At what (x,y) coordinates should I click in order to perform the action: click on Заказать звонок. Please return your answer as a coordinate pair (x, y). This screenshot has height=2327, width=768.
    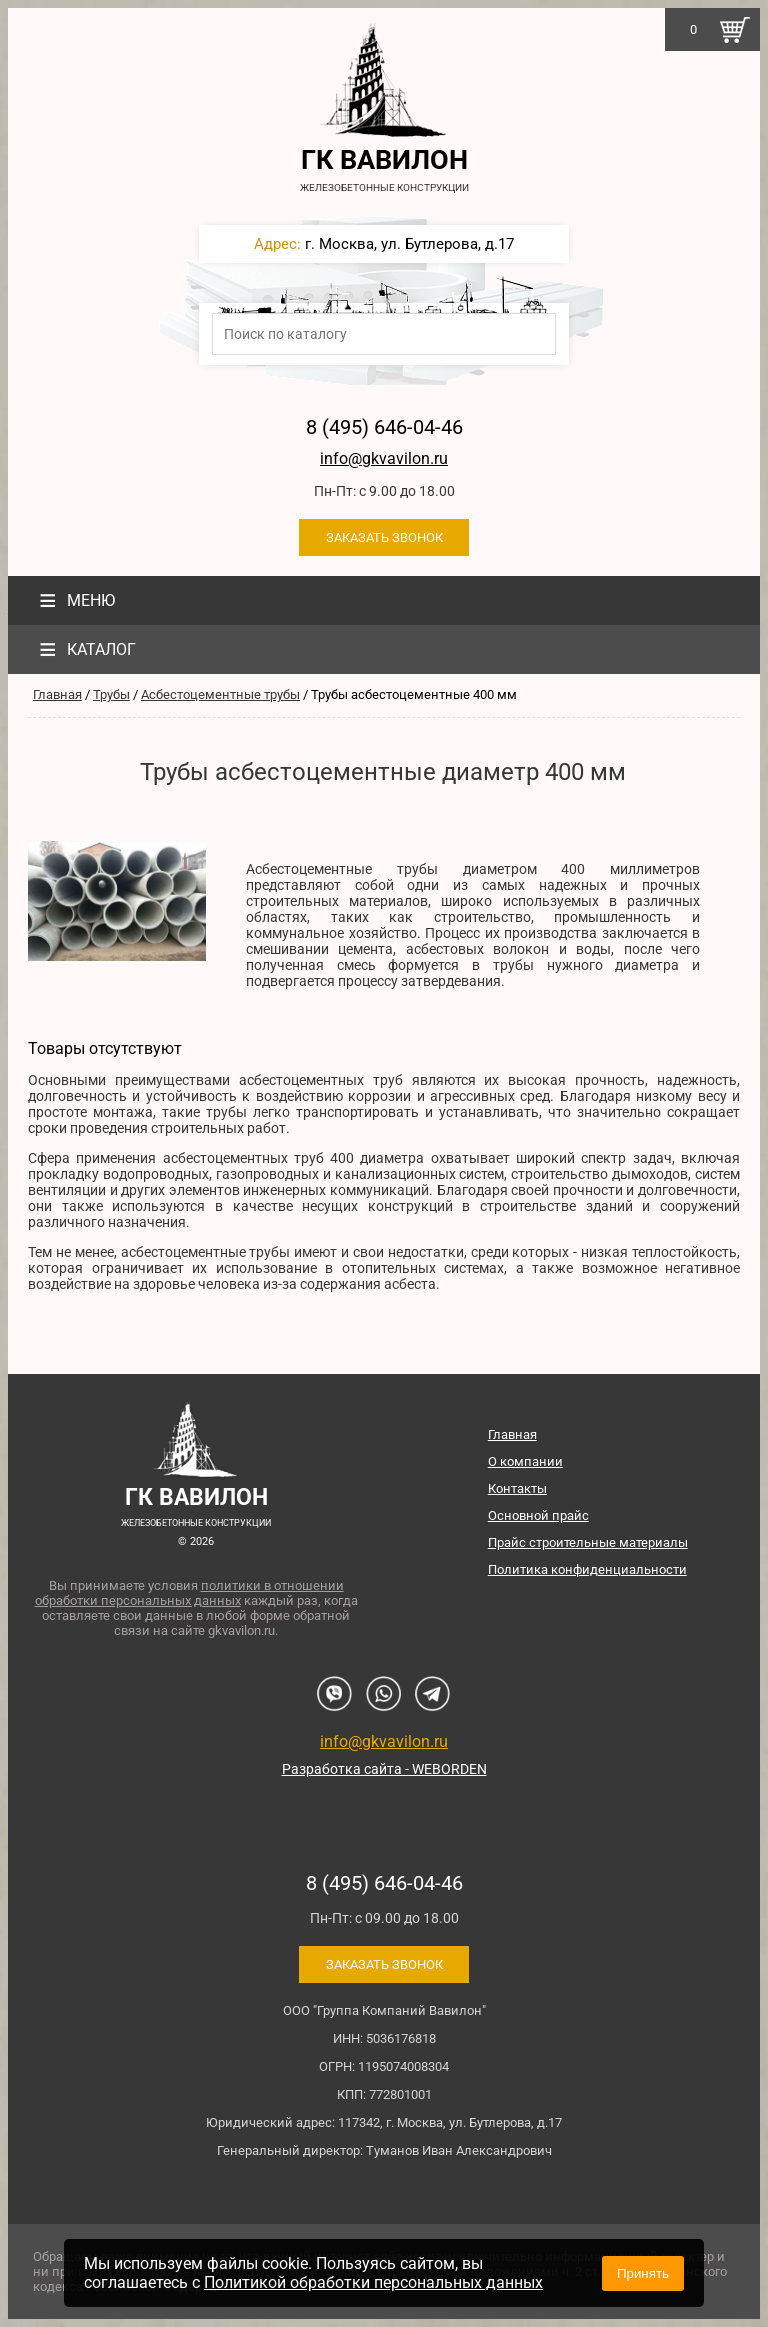
    Looking at the image, I should click on (384, 537).